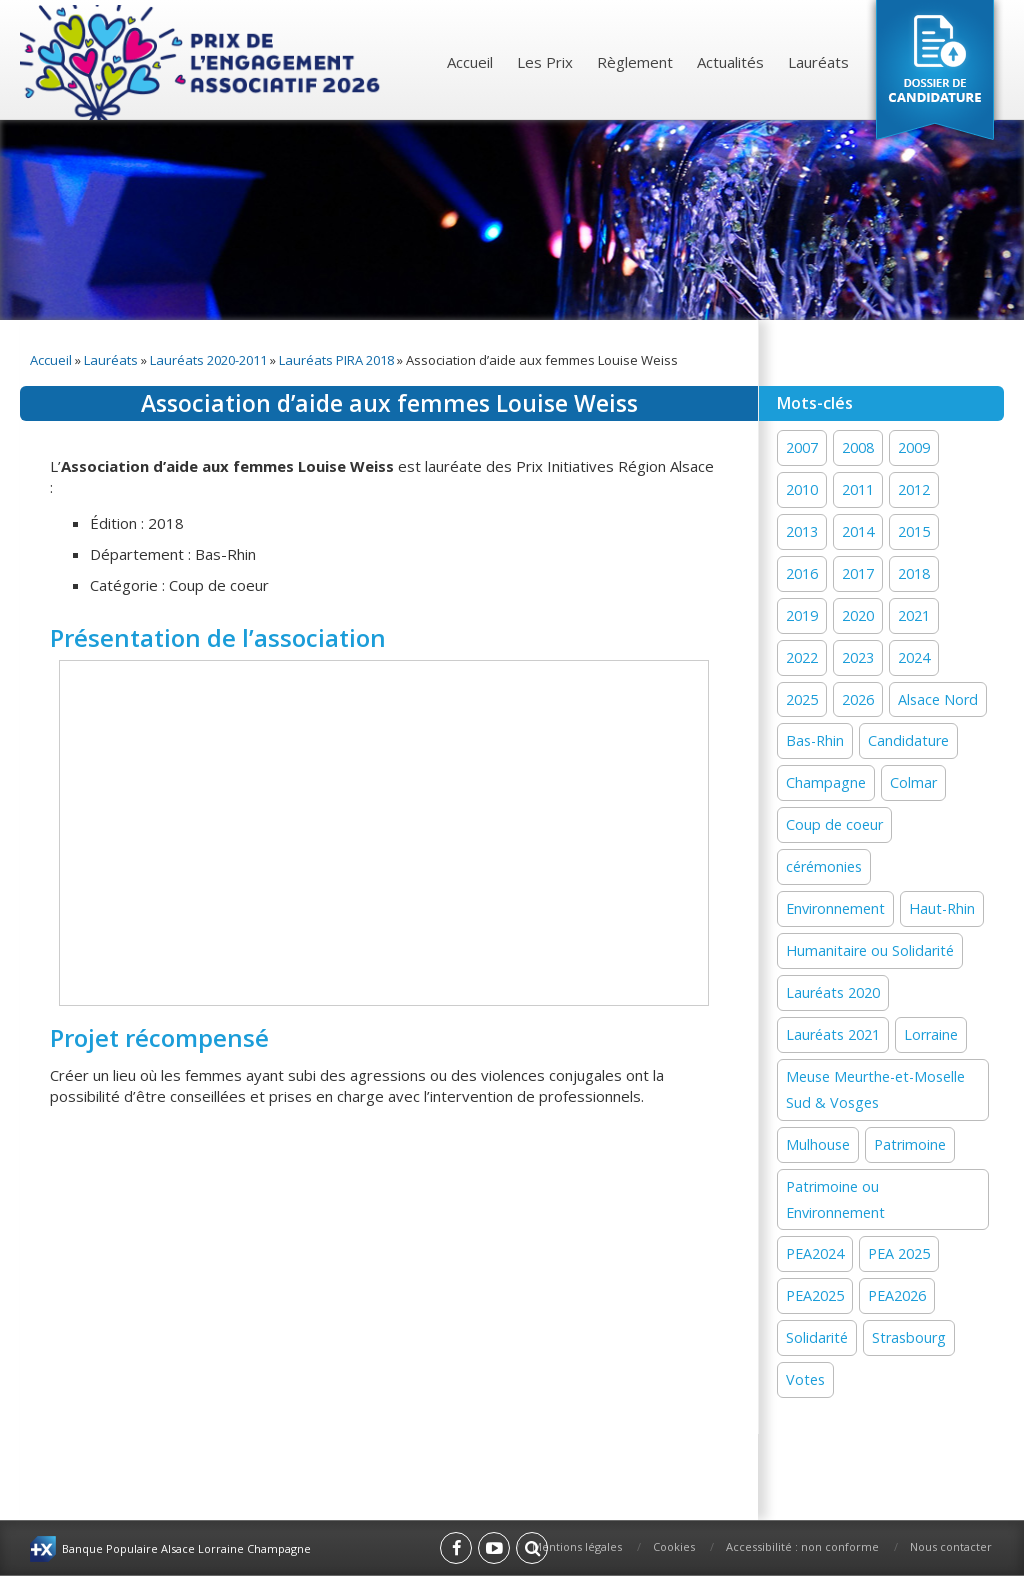 Image resolution: width=1024 pixels, height=1576 pixels. I want to click on Accueil, so click(470, 62).